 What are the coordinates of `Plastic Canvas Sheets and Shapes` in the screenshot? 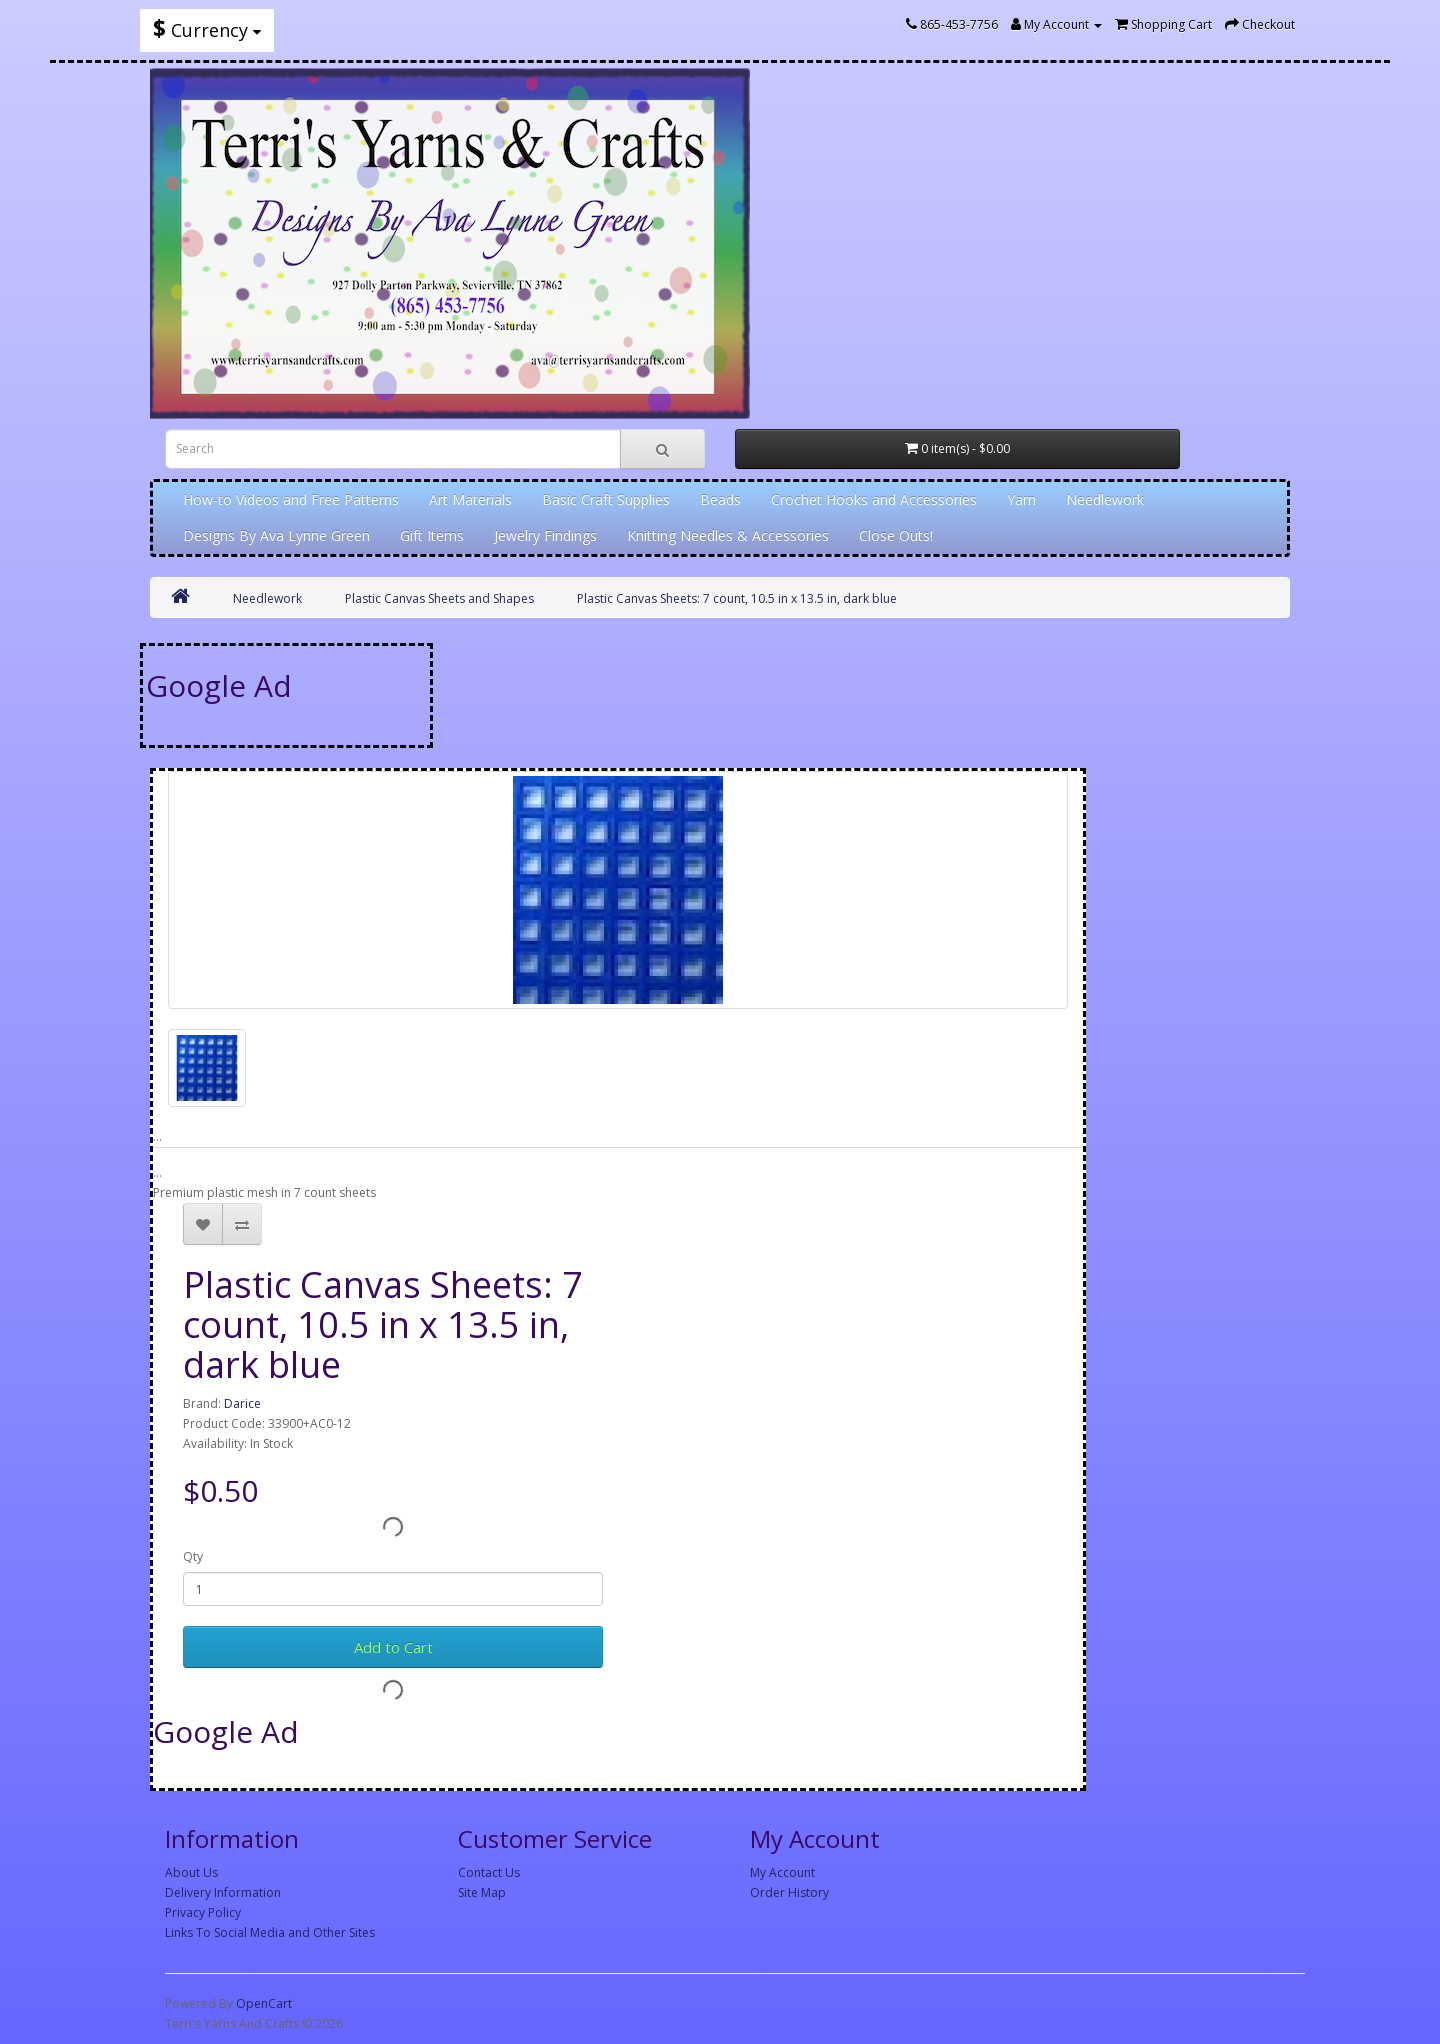 It's located at (439, 598).